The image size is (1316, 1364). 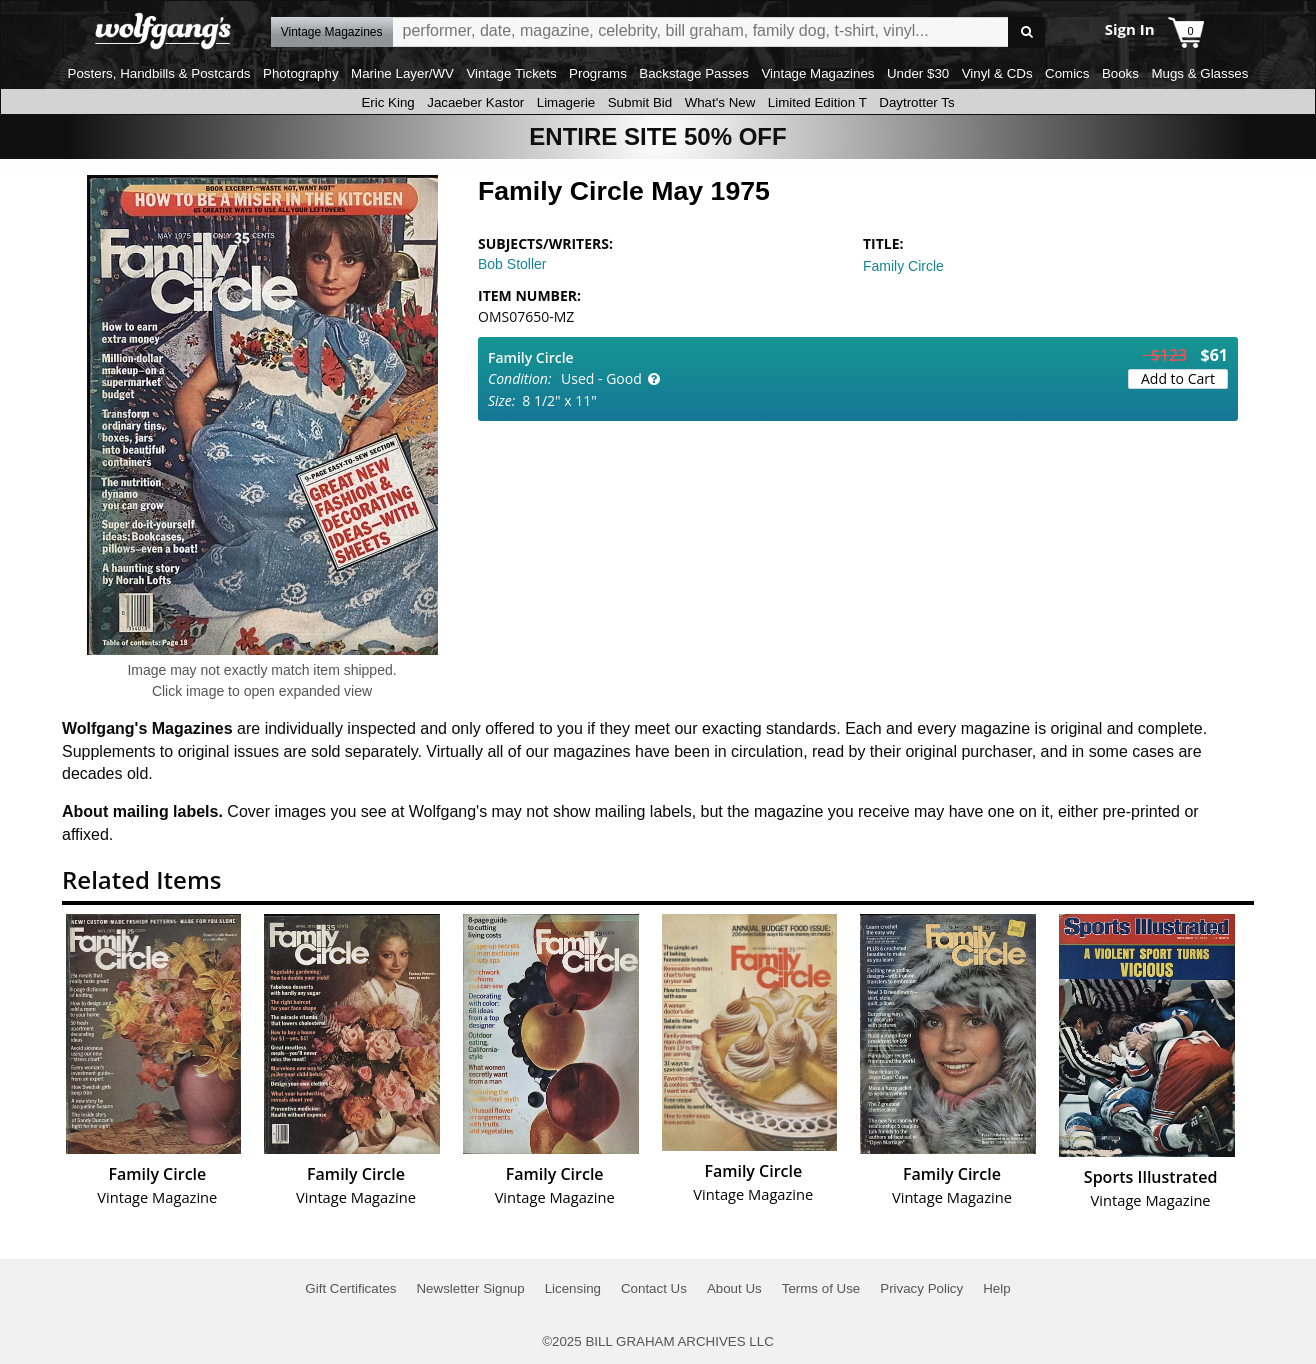 What do you see at coordinates (350, 1288) in the screenshot?
I see `Gift Certificates` at bounding box center [350, 1288].